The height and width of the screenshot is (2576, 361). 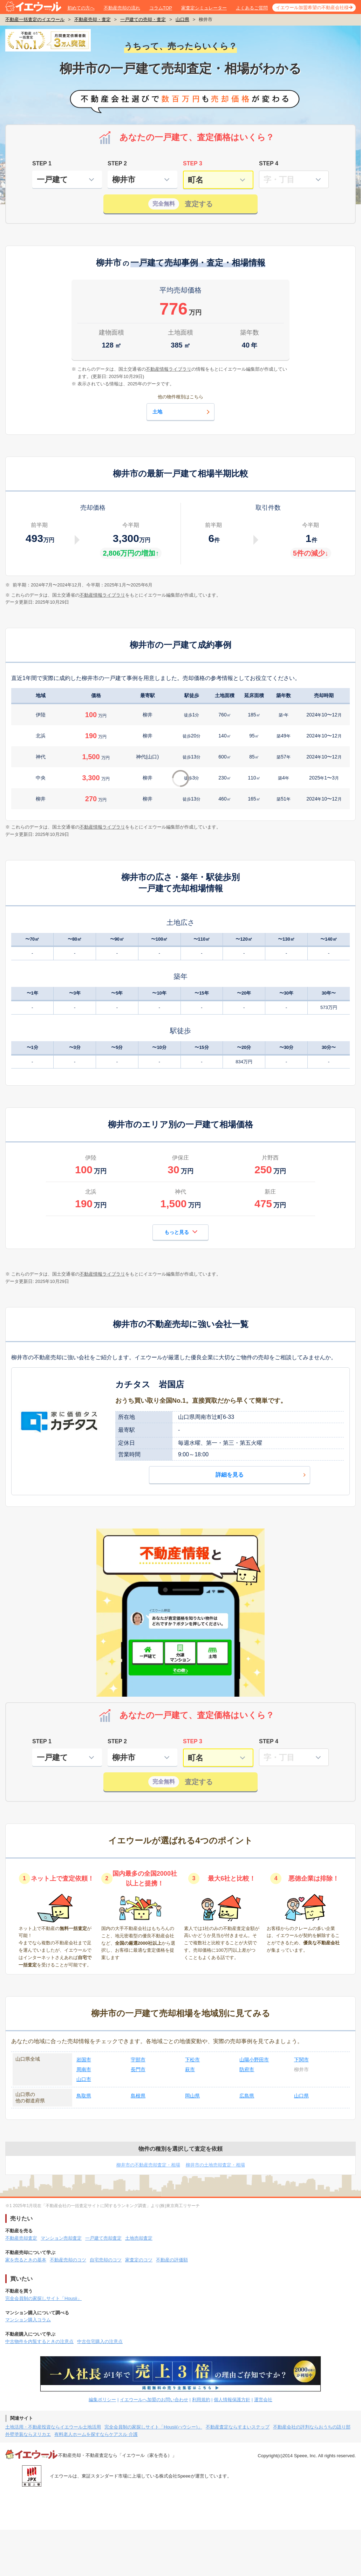 What do you see at coordinates (181, 411) in the screenshot?
I see `土地` at bounding box center [181, 411].